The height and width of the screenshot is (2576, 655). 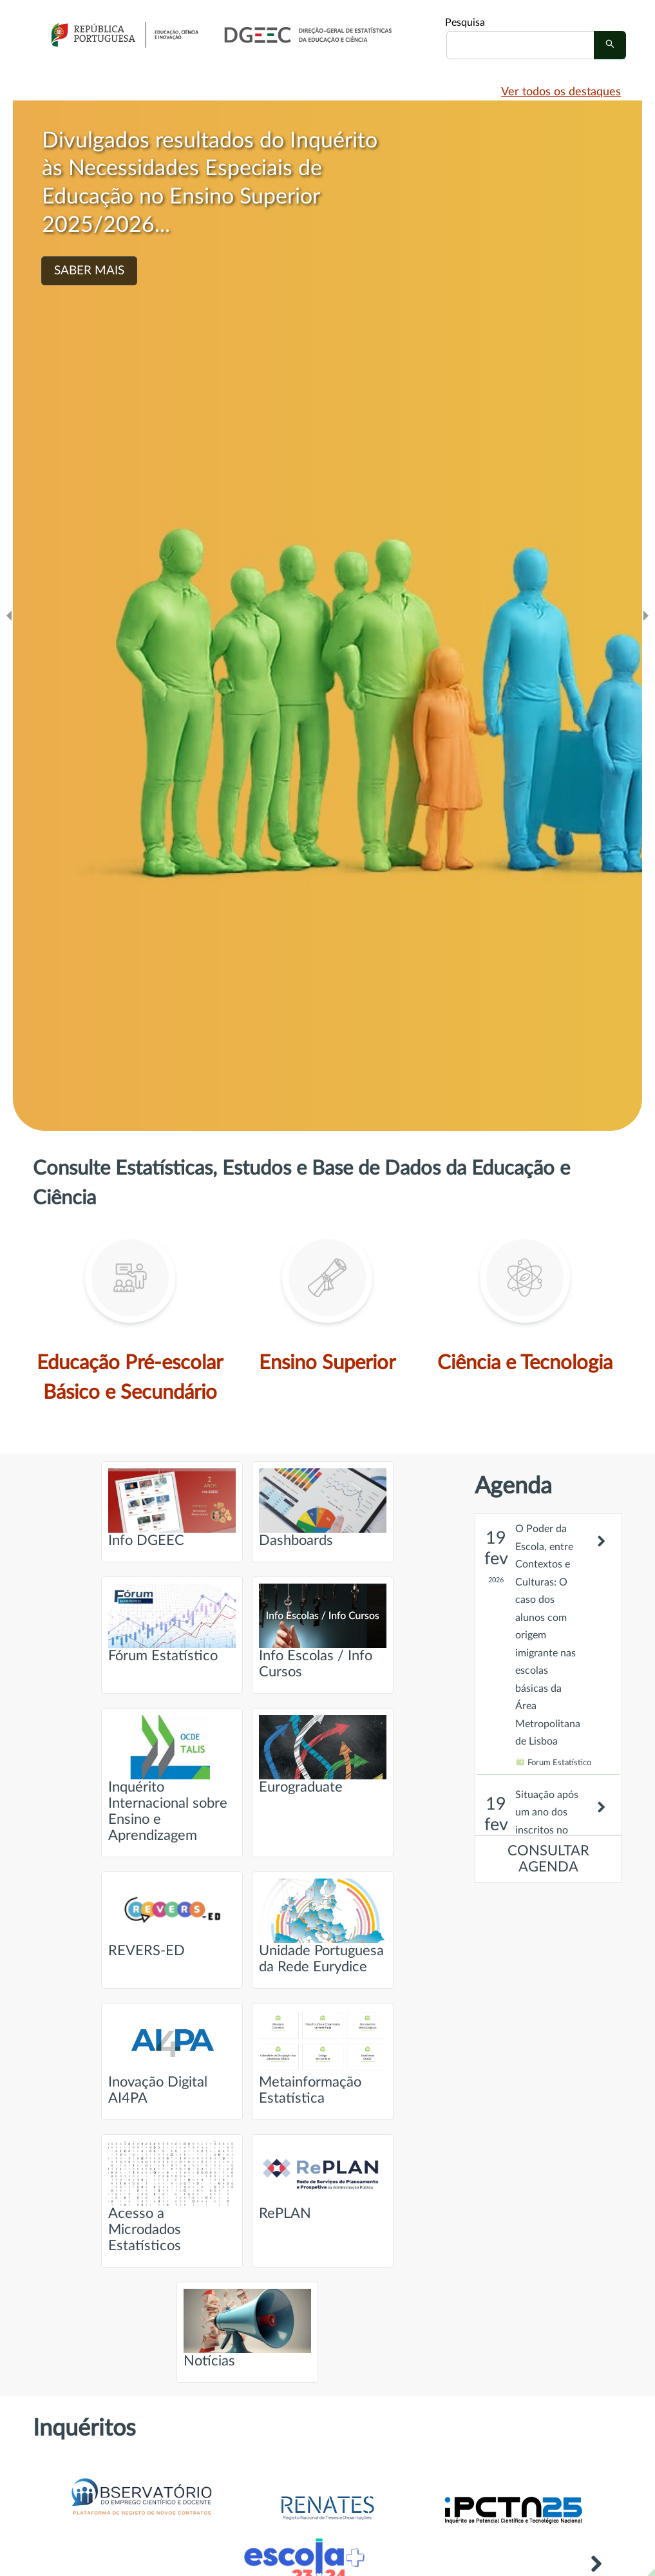 I want to click on Unidade Portuguesa da Rede Eurydice [Ir para página intitulada de Unidade Portuguesa da Rede Eurydice], so click(x=322, y=1926).